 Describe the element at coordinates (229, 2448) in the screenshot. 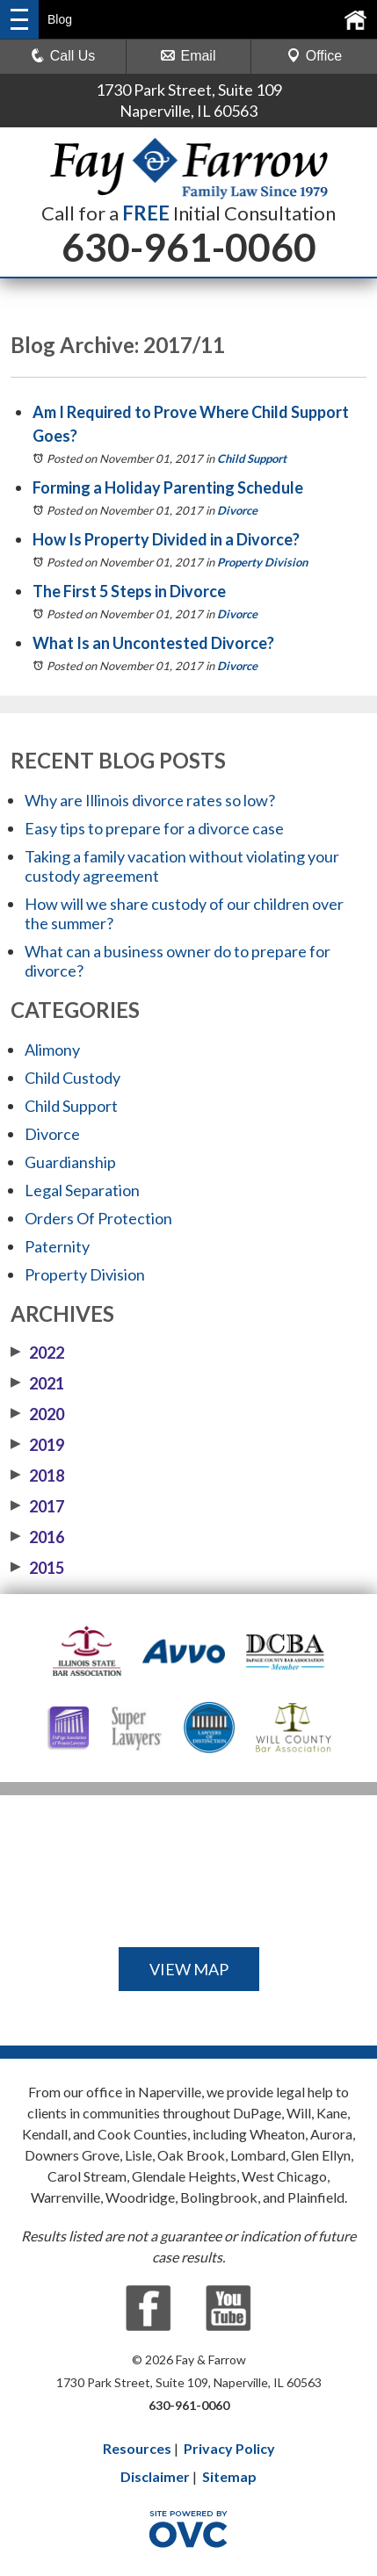

I see `Privacy Policy` at that location.